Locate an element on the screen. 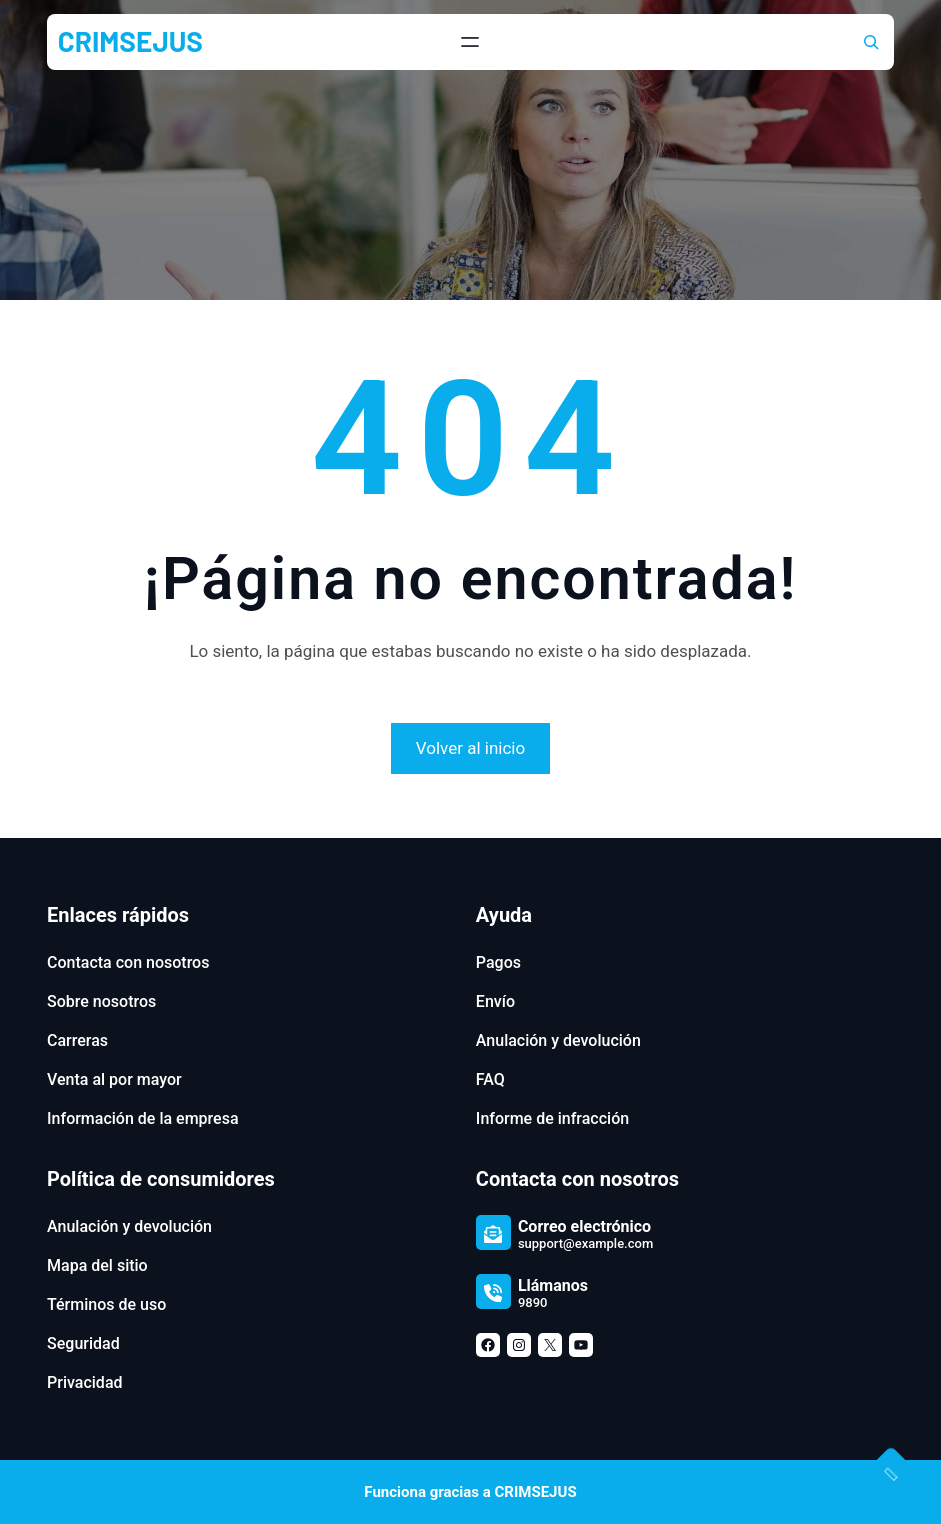 The image size is (941, 1524). Contacta con nosotros is located at coordinates (128, 962).